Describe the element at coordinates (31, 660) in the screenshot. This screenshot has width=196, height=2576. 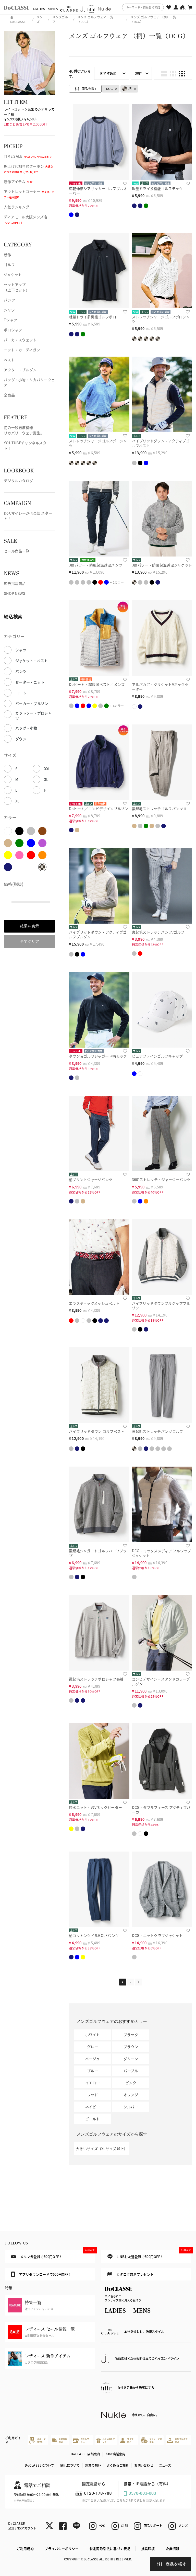
I see `ジャケット・ベスト` at that location.